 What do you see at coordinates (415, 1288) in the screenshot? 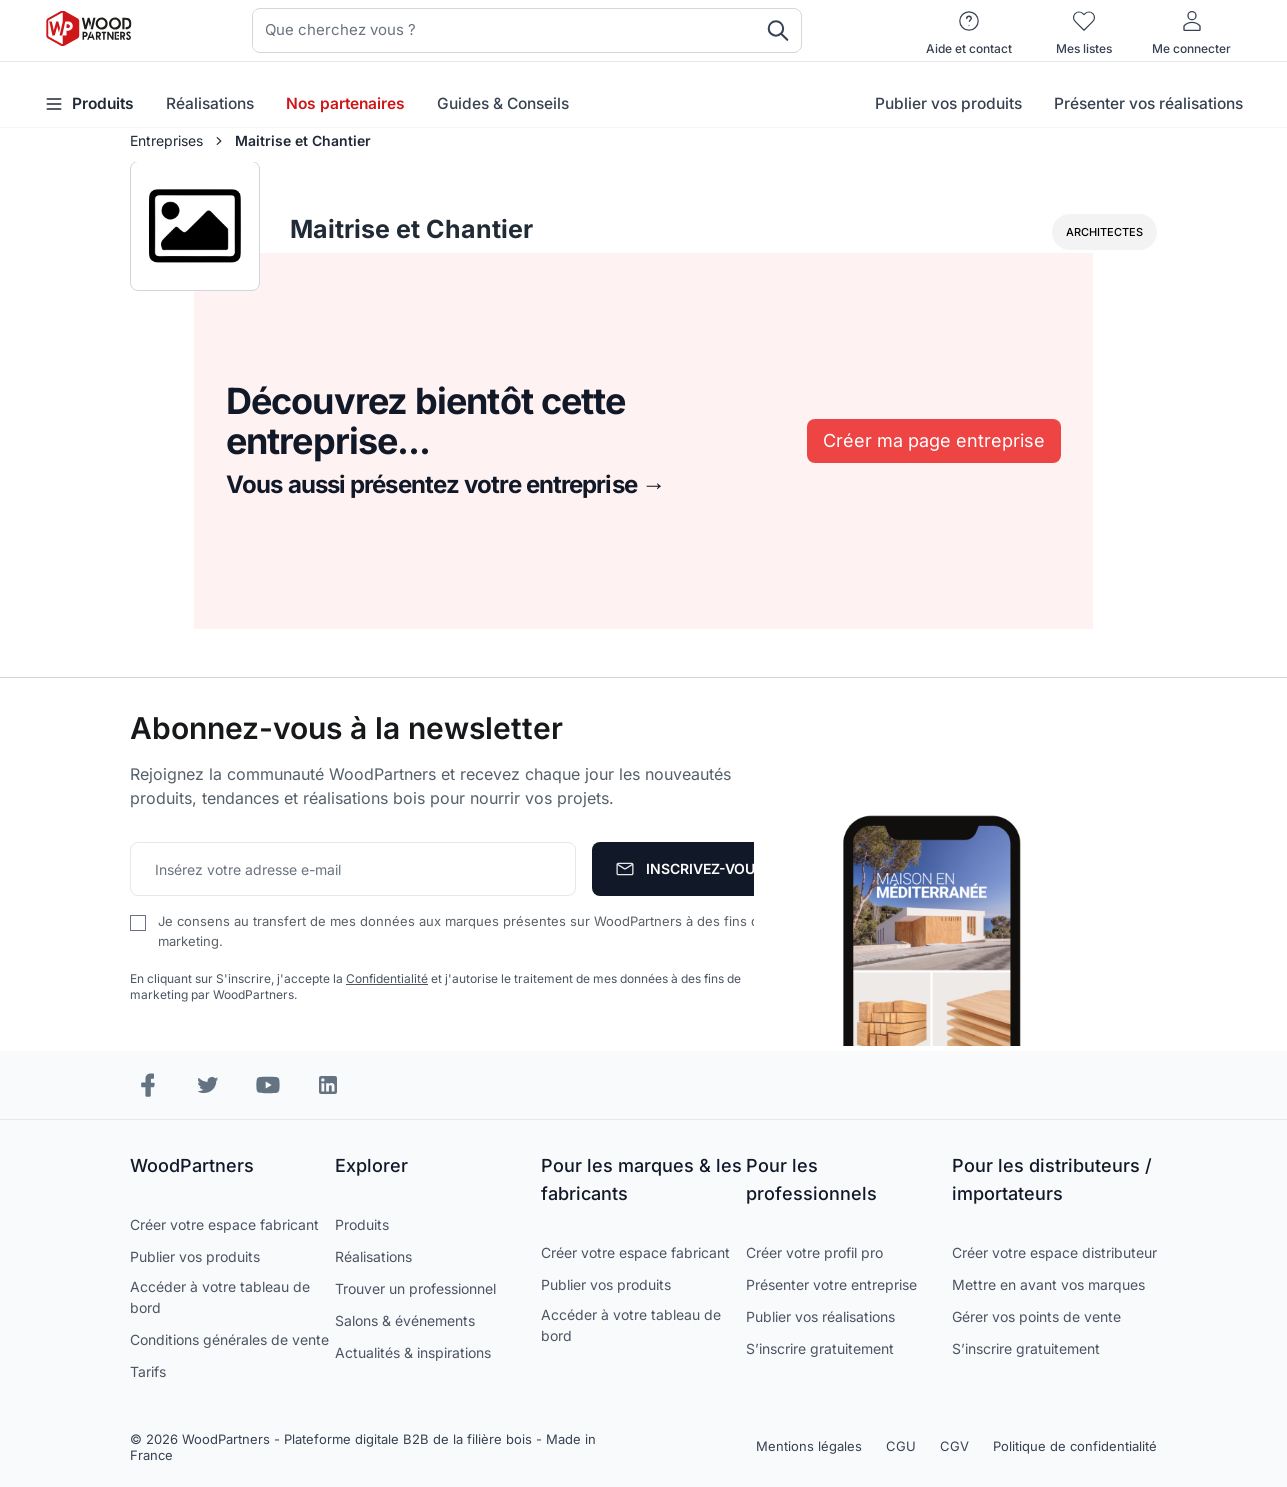
I see `Trouver un professionnel` at bounding box center [415, 1288].